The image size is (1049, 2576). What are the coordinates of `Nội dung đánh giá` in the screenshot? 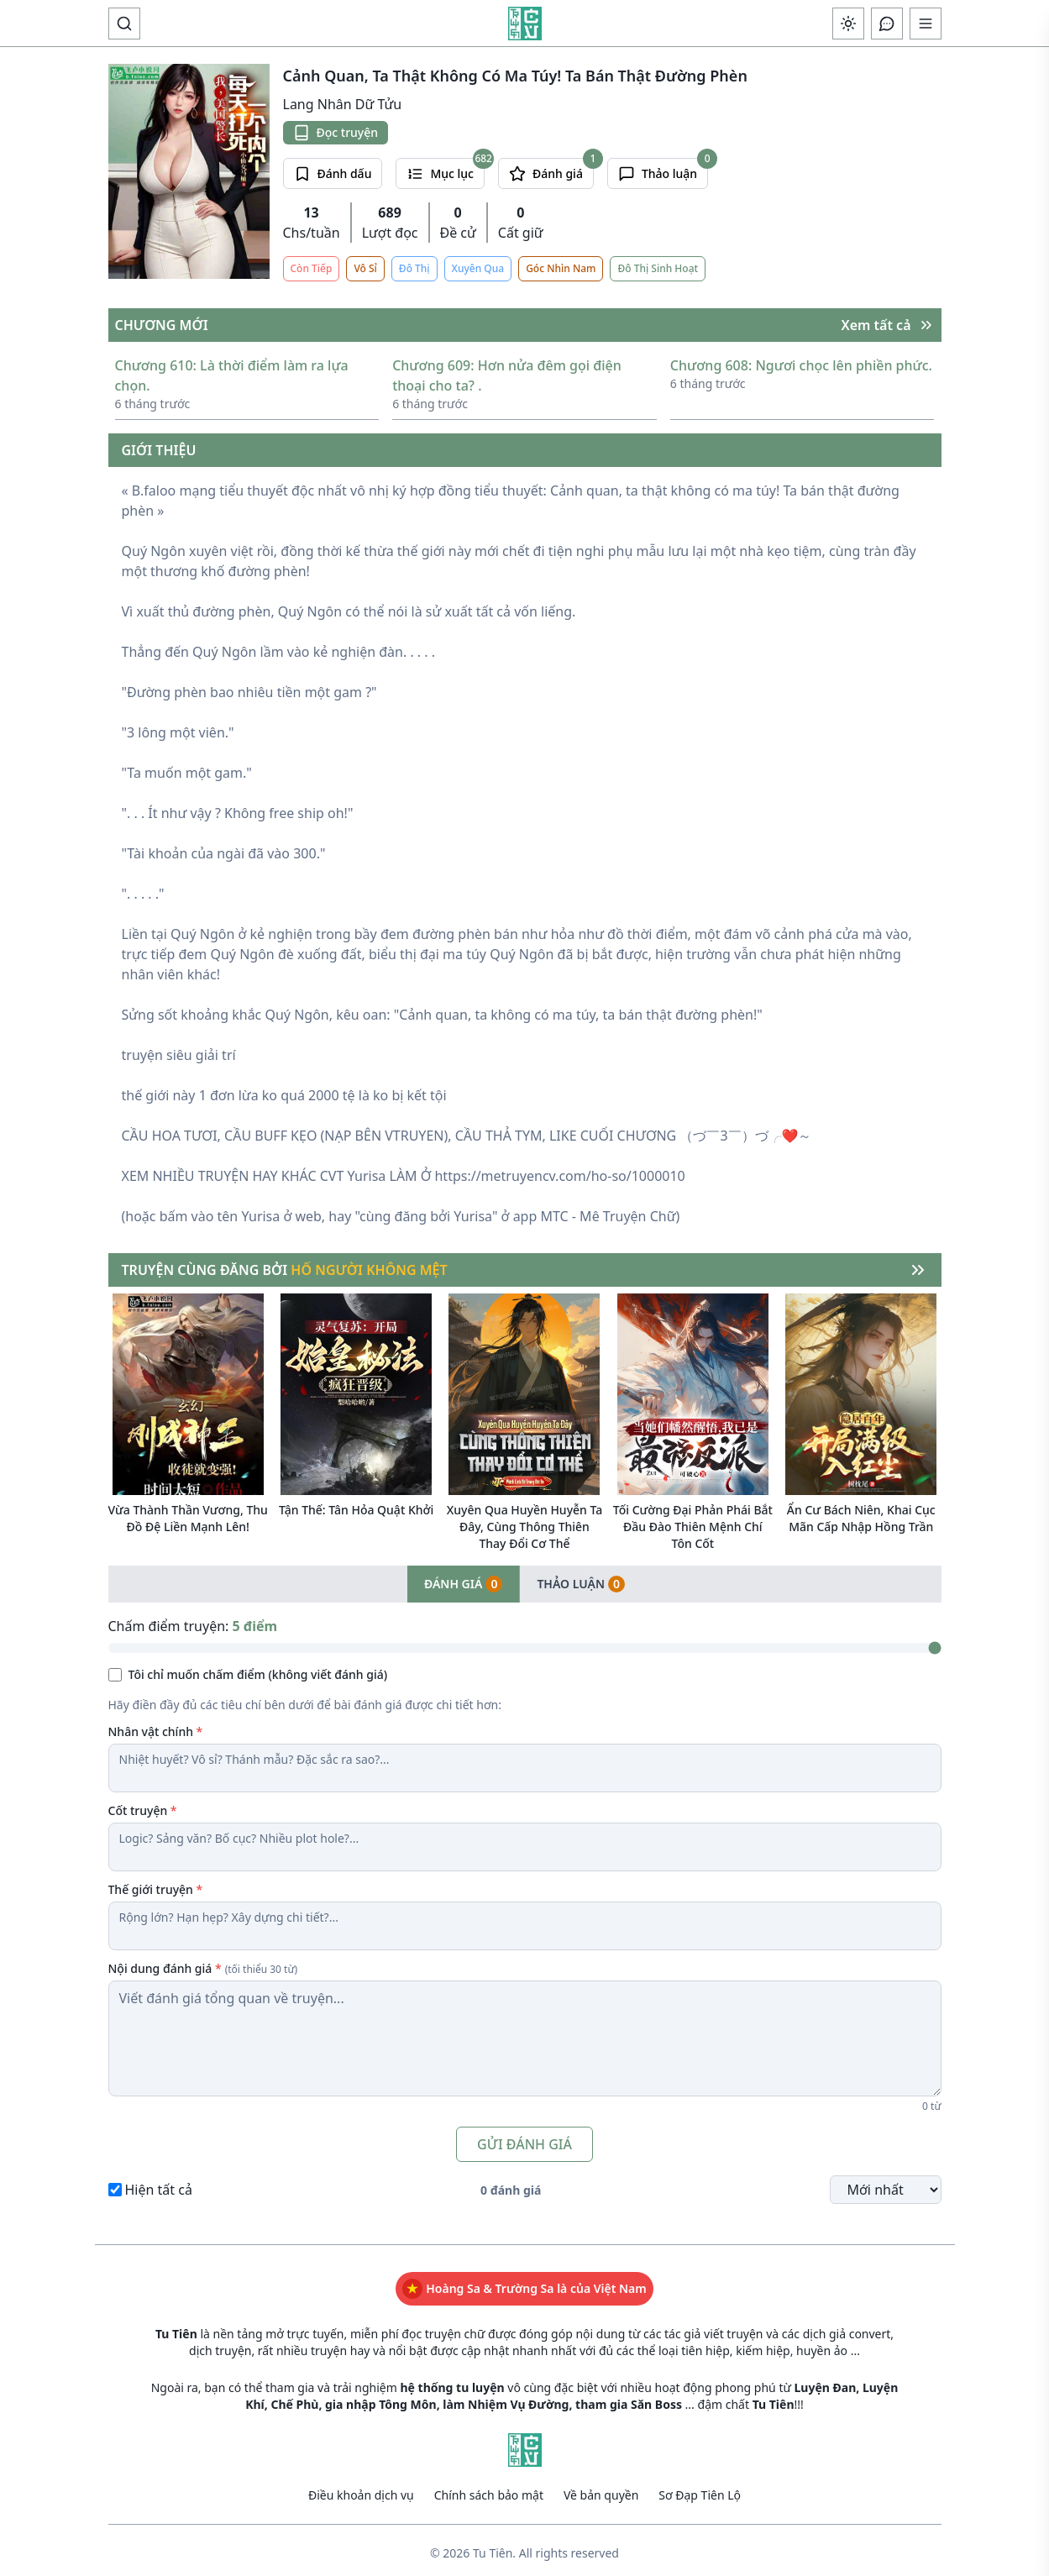 It's located at (203, 1962).